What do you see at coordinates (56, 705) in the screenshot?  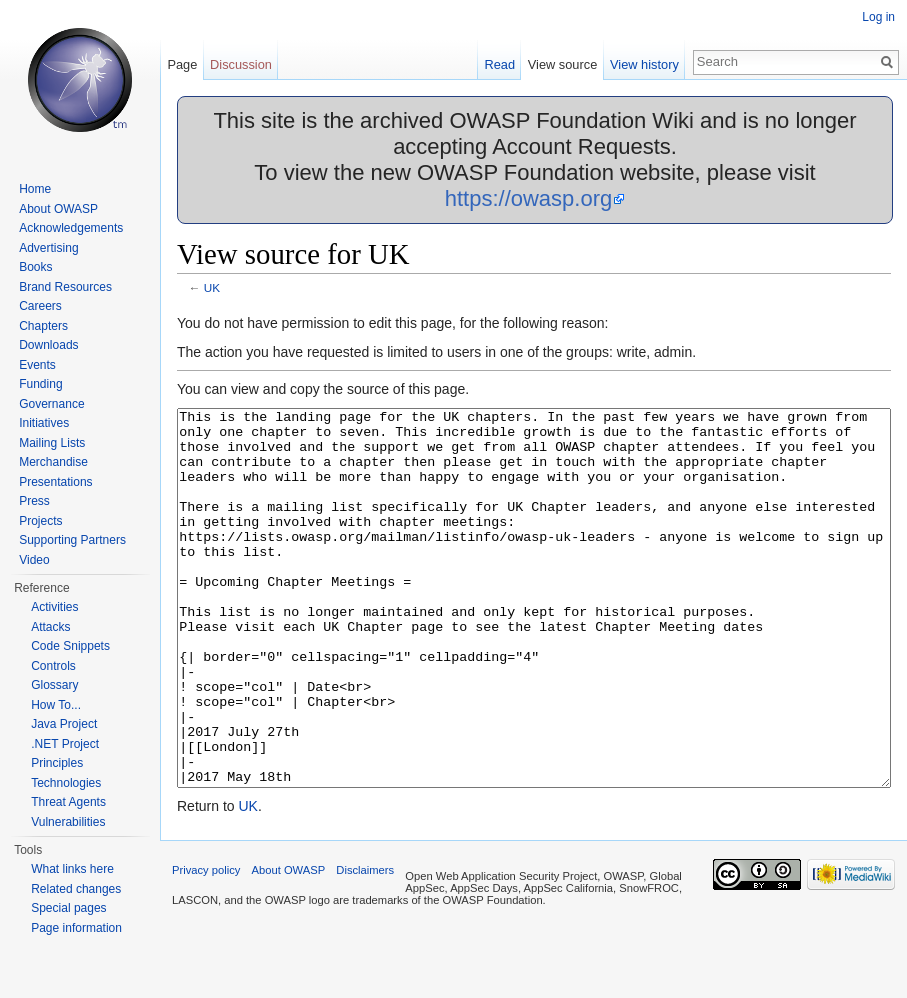 I see `How To...` at bounding box center [56, 705].